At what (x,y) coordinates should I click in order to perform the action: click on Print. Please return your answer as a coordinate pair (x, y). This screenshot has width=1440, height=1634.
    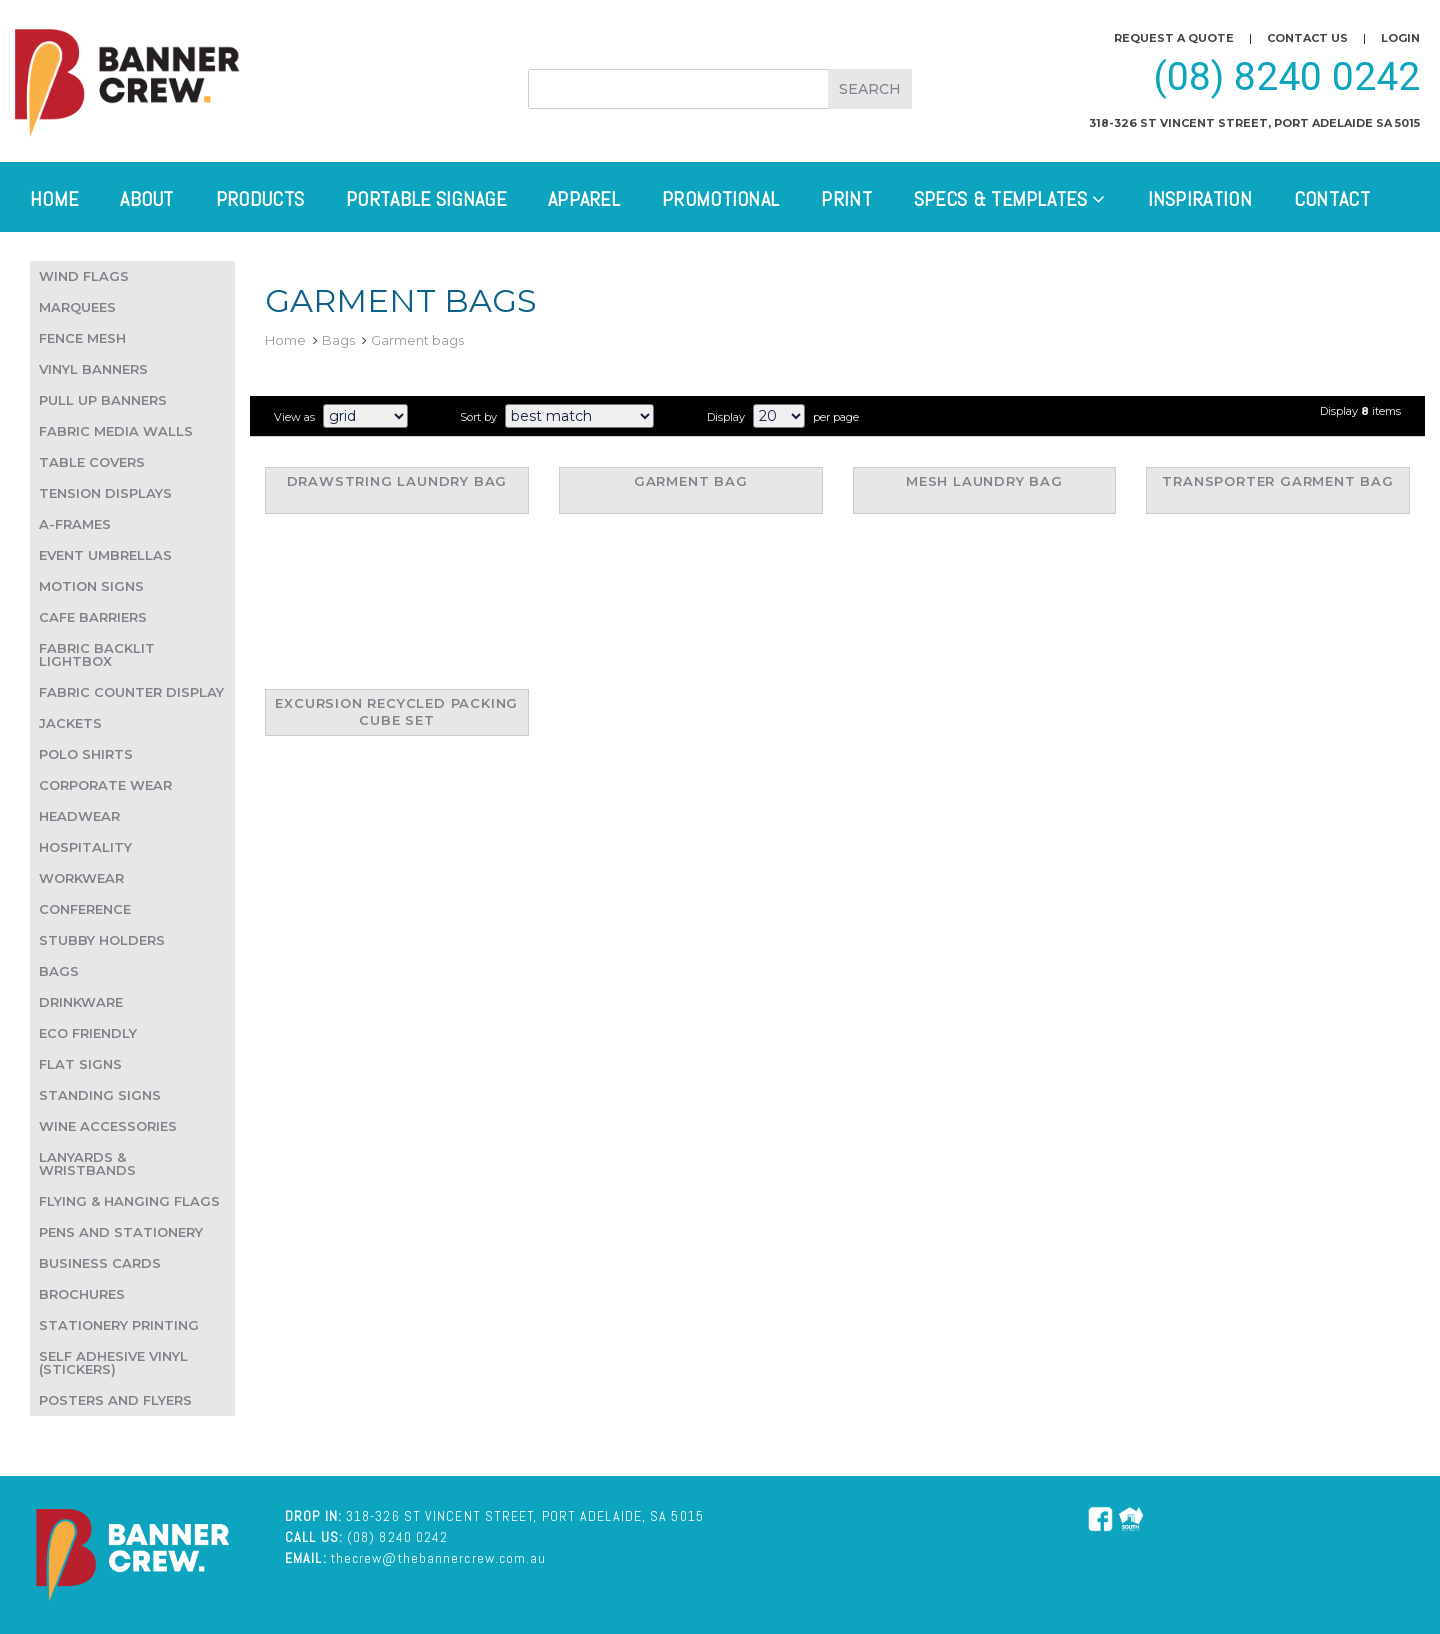
    Looking at the image, I should click on (846, 199).